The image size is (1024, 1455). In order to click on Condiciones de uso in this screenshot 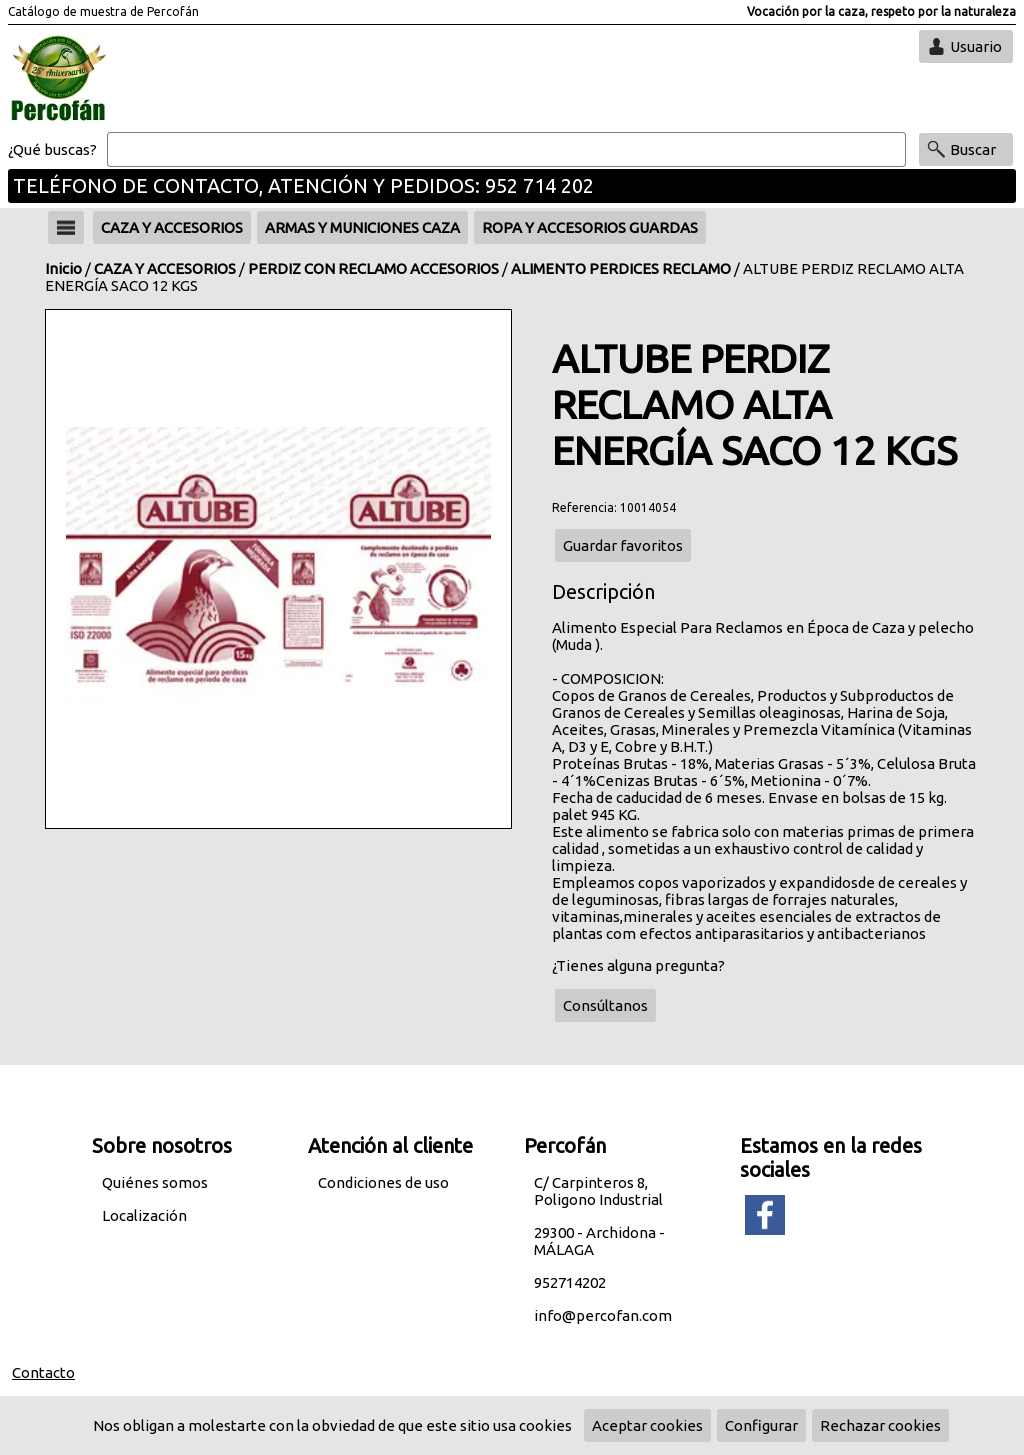, I will do `click(383, 1182)`.